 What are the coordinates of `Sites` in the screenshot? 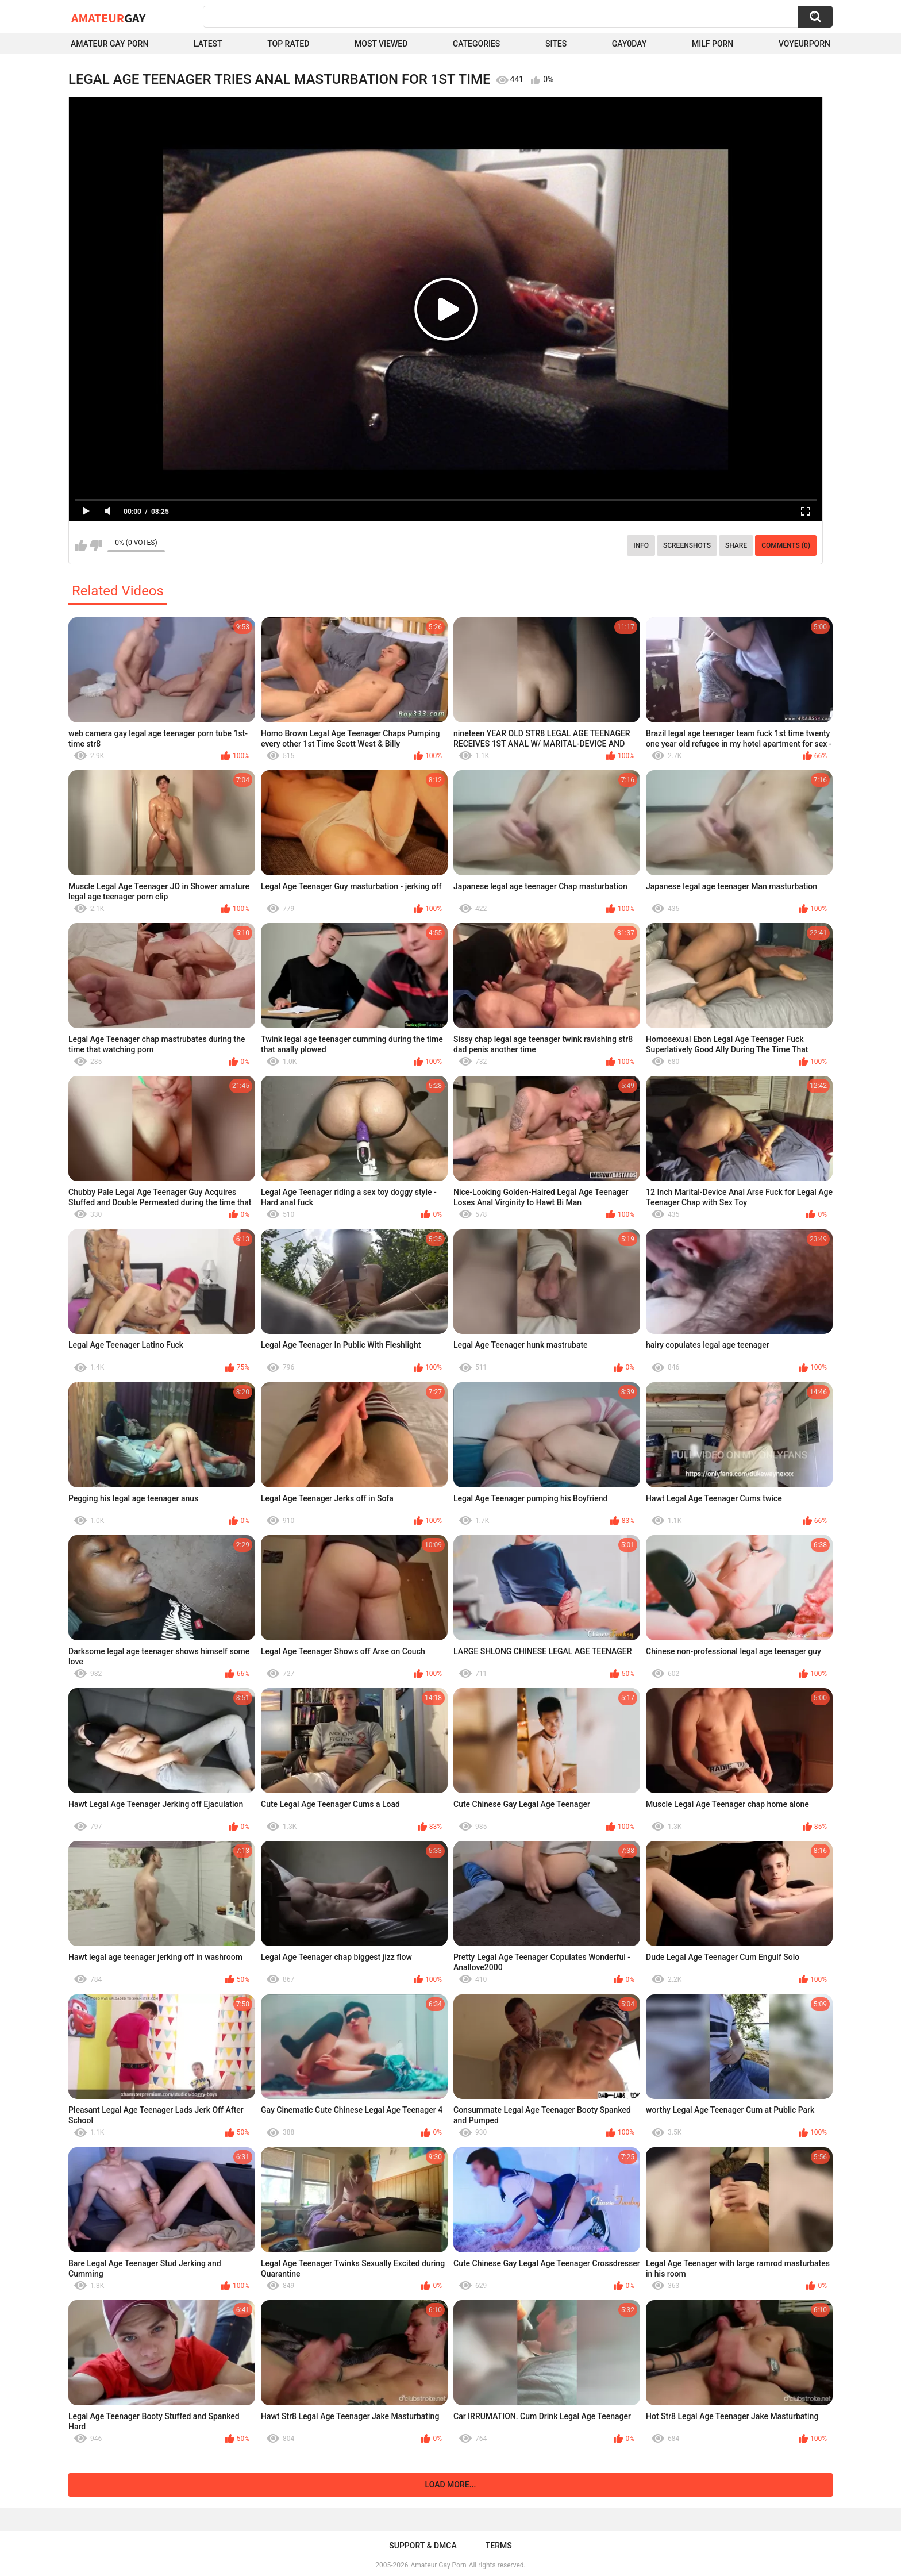 It's located at (556, 43).